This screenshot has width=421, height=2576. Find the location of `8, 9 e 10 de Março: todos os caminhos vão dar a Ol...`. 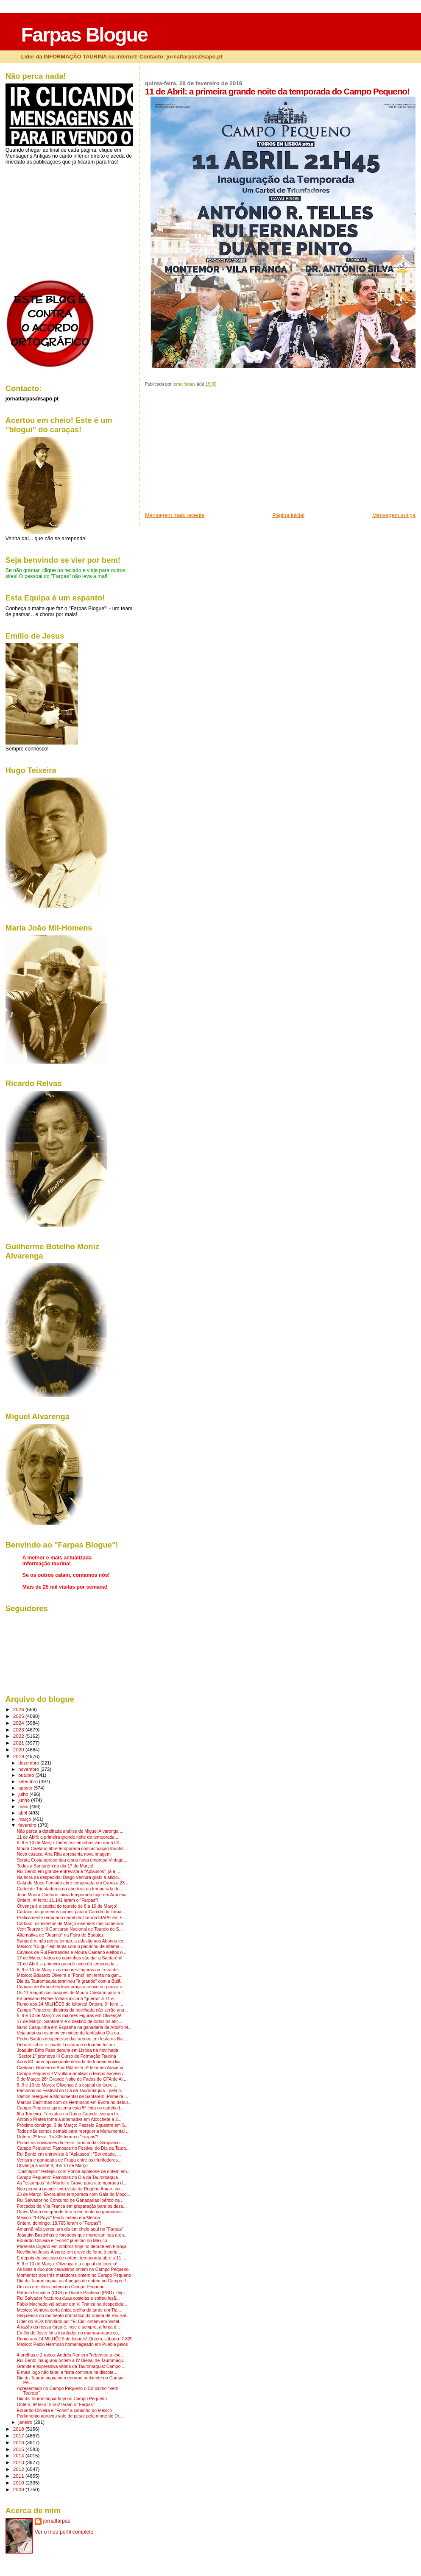

8, 9 e 10 de Março: todos os caminhos vão dar a Ol... is located at coordinates (70, 1842).